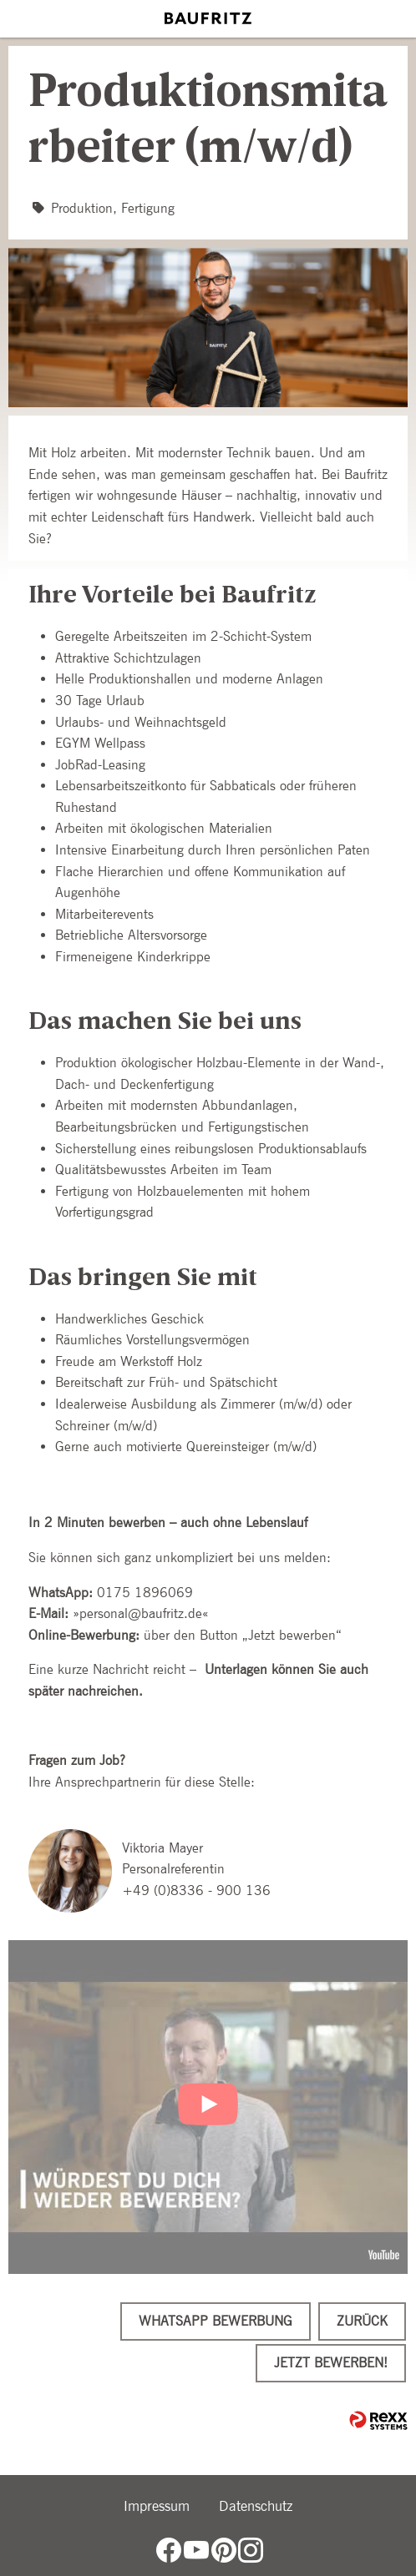  Describe the element at coordinates (331, 2363) in the screenshot. I see `Jetzt bewerben!` at that location.